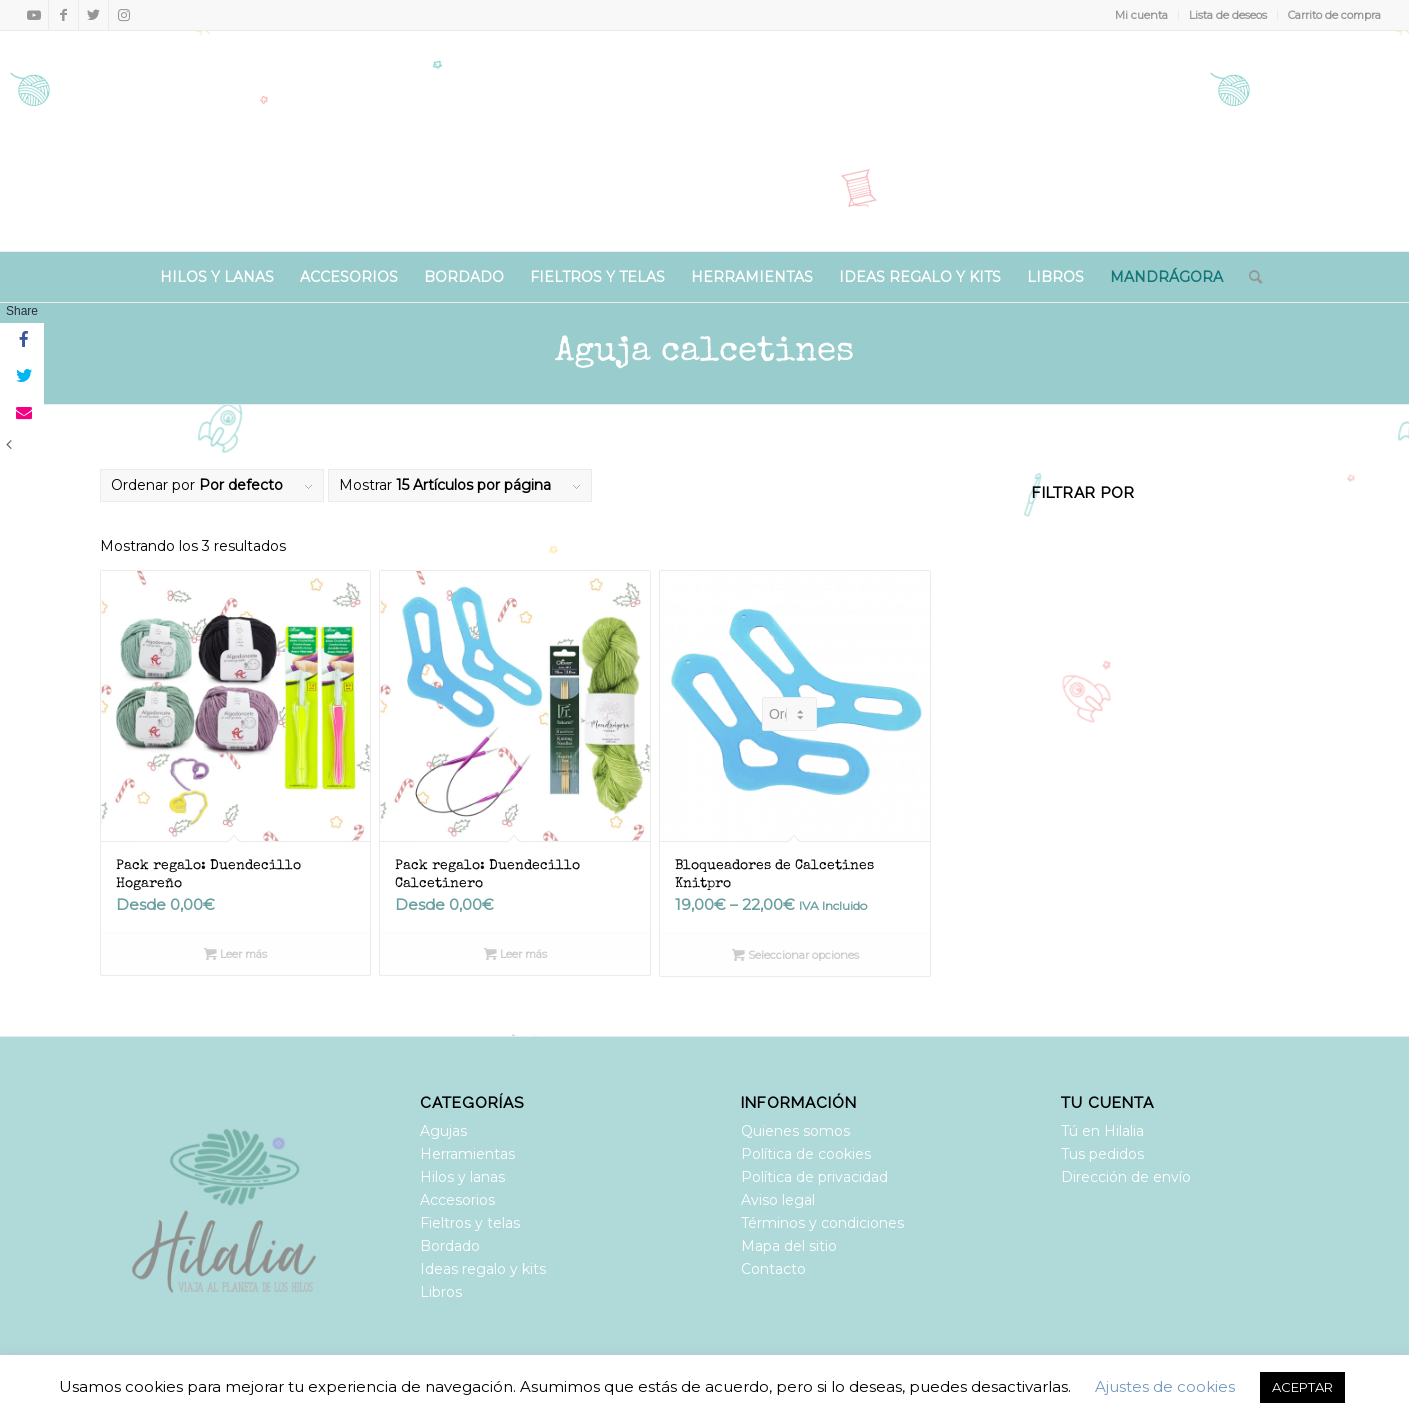 This screenshot has width=1409, height=1420. I want to click on Ajustes de cookies [button], so click(1165, 1386).